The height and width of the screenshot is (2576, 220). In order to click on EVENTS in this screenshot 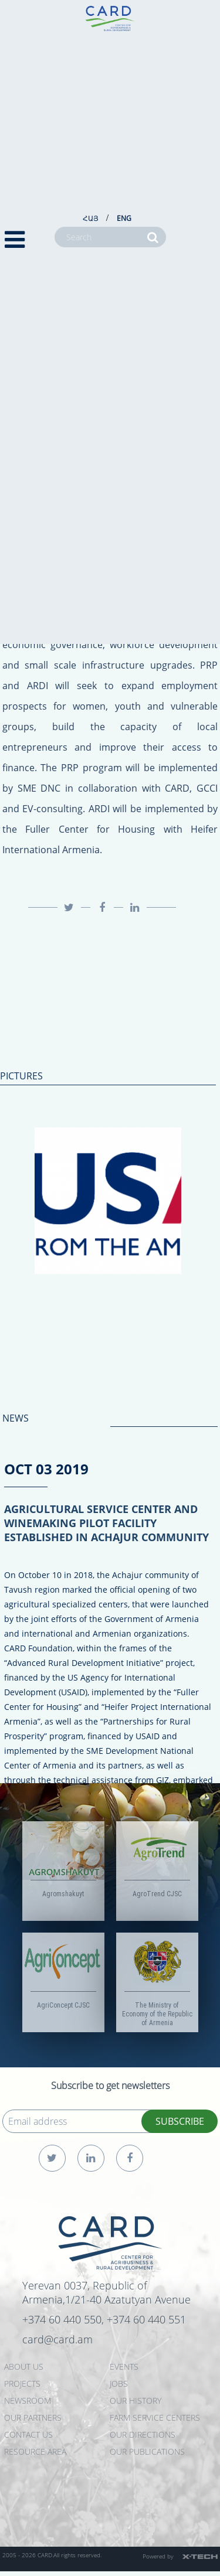, I will do `click(124, 2366)`.